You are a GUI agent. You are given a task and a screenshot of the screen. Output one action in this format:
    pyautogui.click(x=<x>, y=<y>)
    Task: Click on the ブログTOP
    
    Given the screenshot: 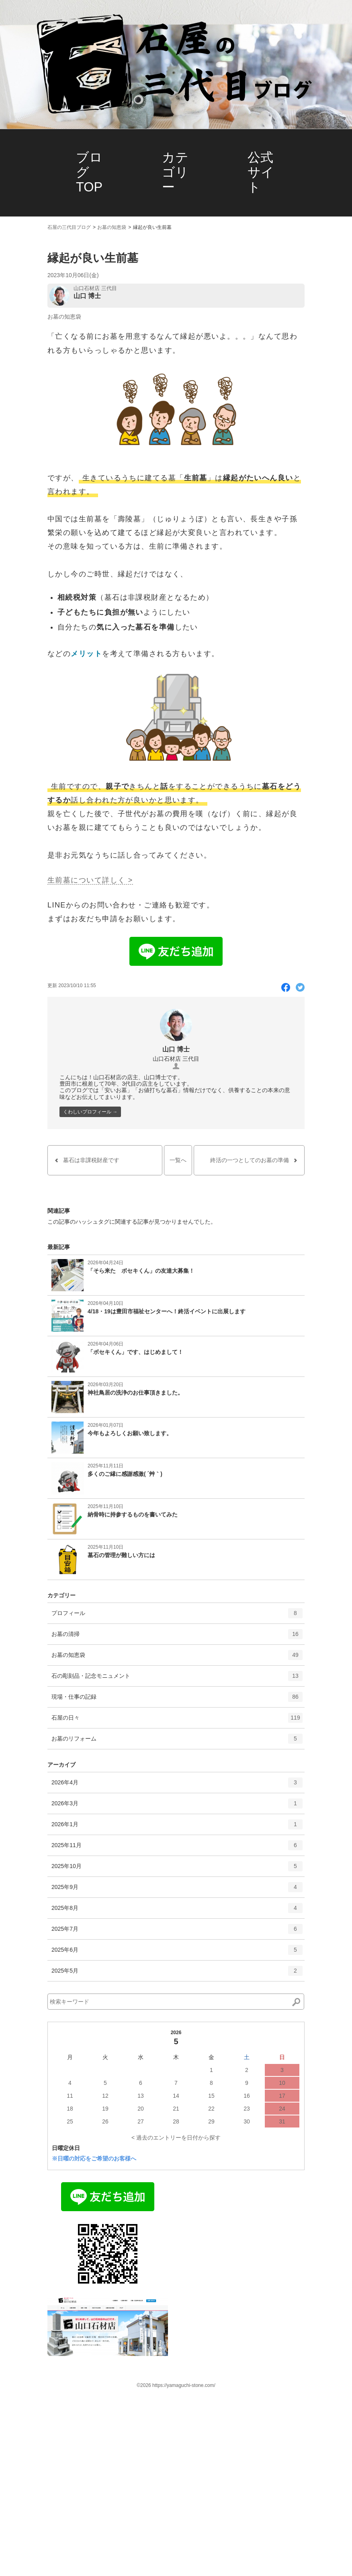 What is the action you would take?
    pyautogui.click(x=89, y=172)
    